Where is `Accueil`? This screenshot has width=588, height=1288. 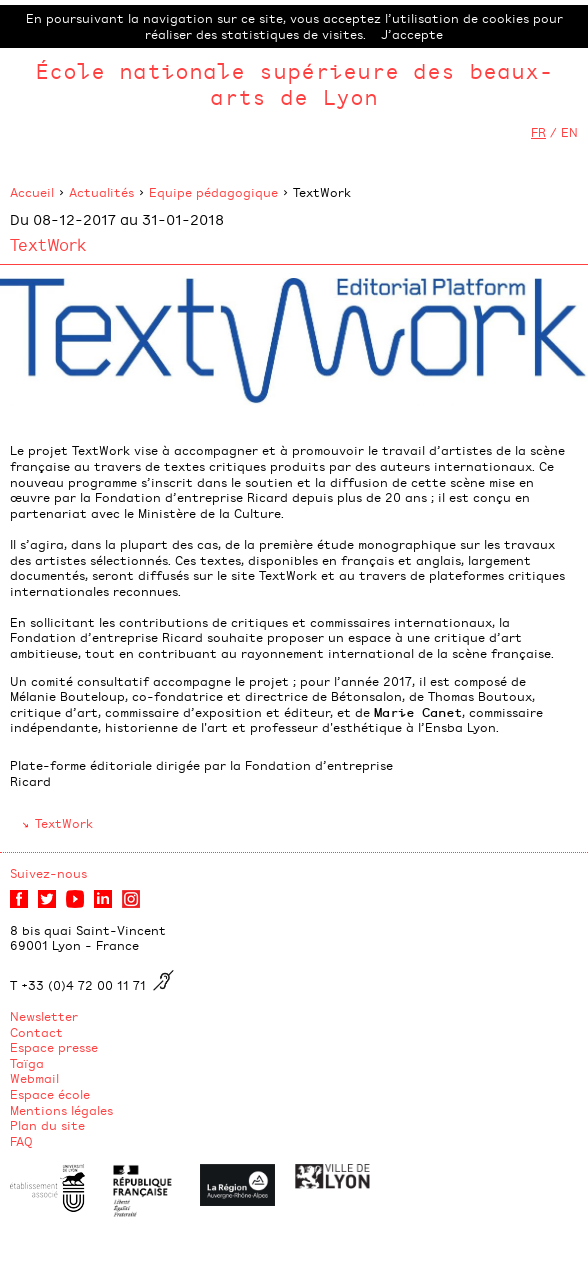
Accueil is located at coordinates (32, 192).